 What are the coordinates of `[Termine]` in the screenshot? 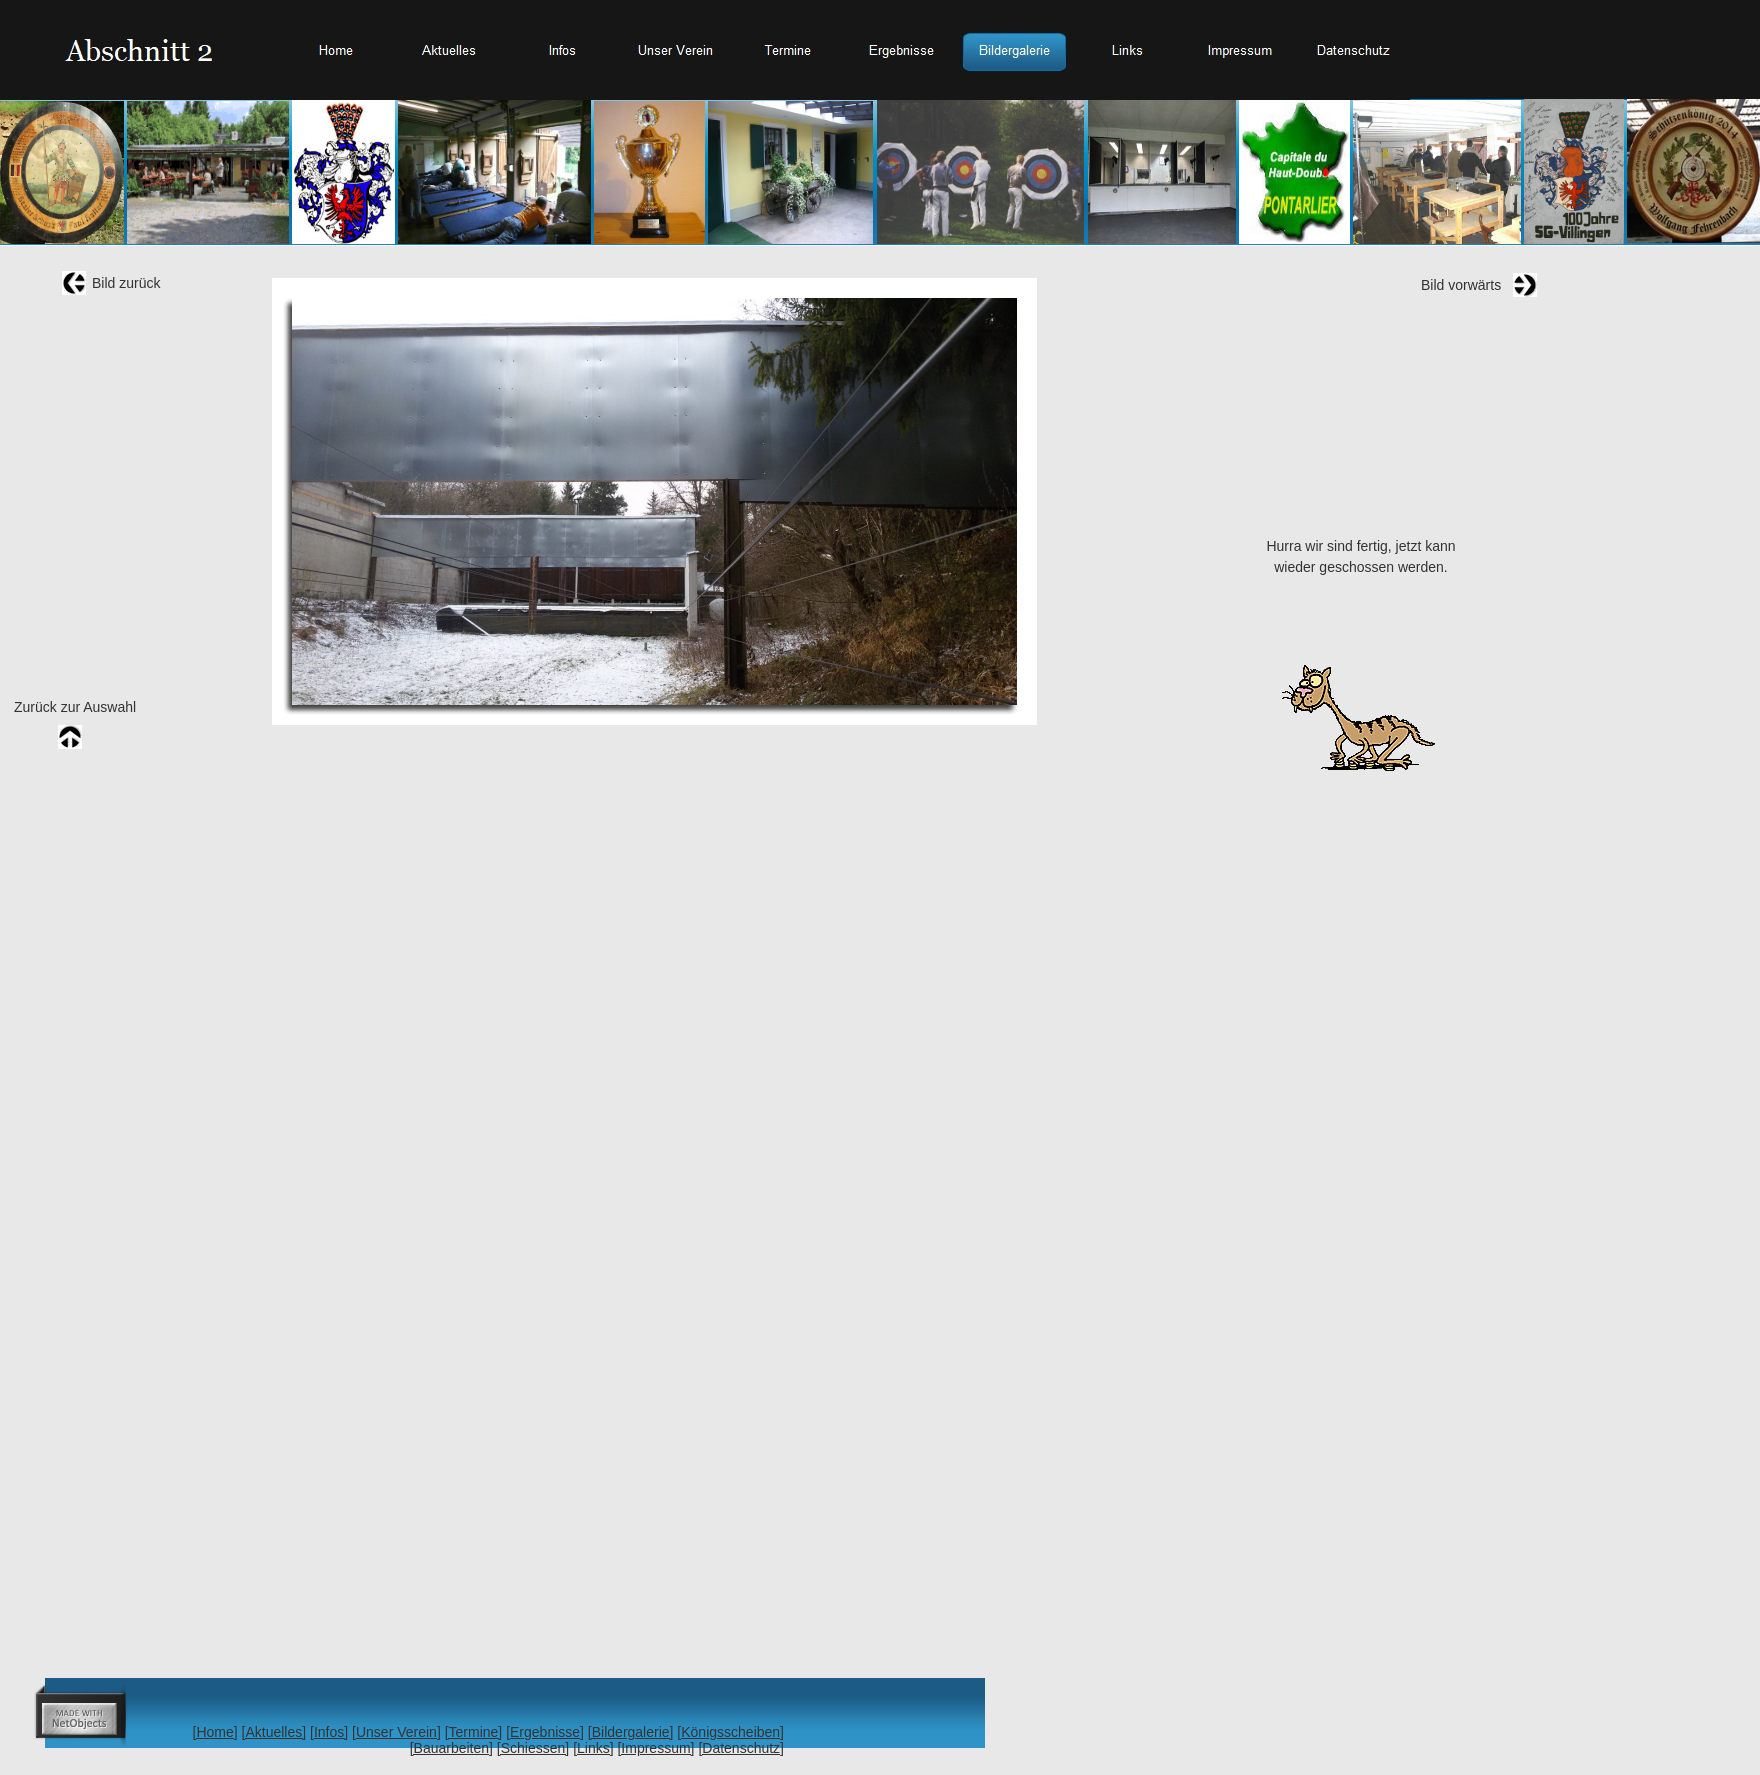 It's located at (474, 1732).